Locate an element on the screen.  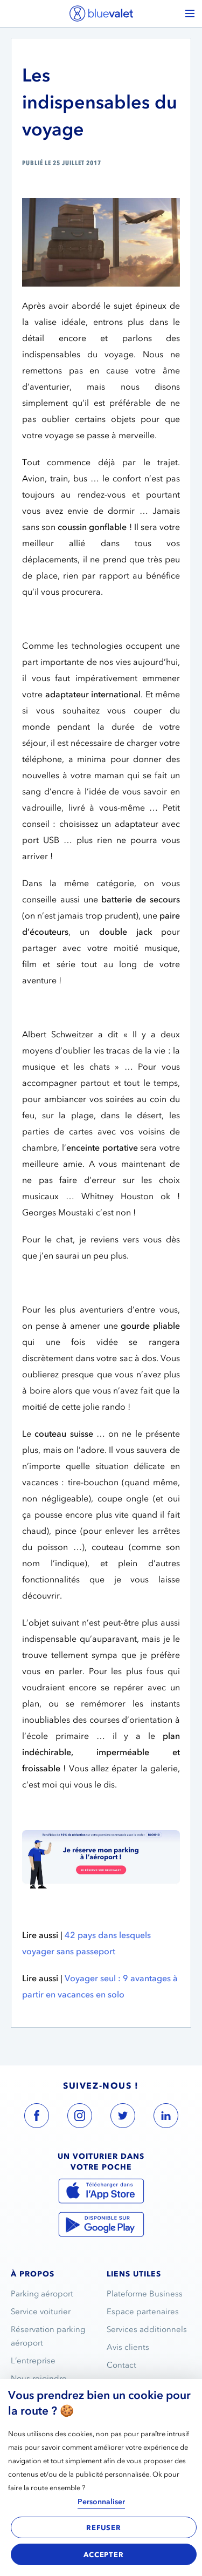
Contact is located at coordinates (121, 2365).